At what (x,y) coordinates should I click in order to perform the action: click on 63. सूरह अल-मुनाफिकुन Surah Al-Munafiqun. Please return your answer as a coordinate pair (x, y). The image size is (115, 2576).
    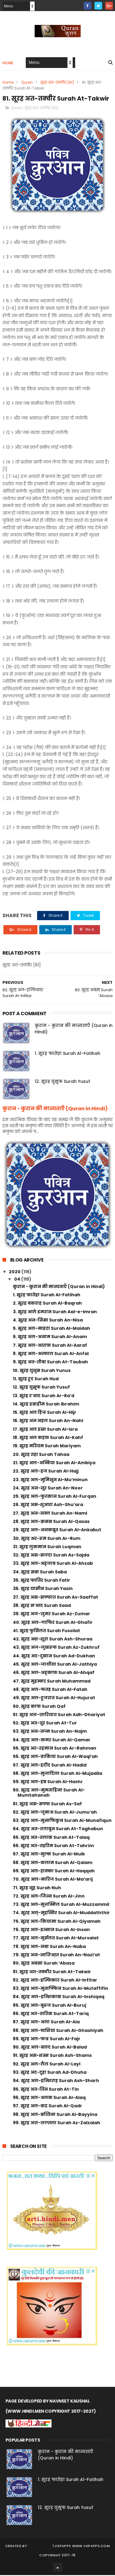
    Looking at the image, I should click on (62, 1821).